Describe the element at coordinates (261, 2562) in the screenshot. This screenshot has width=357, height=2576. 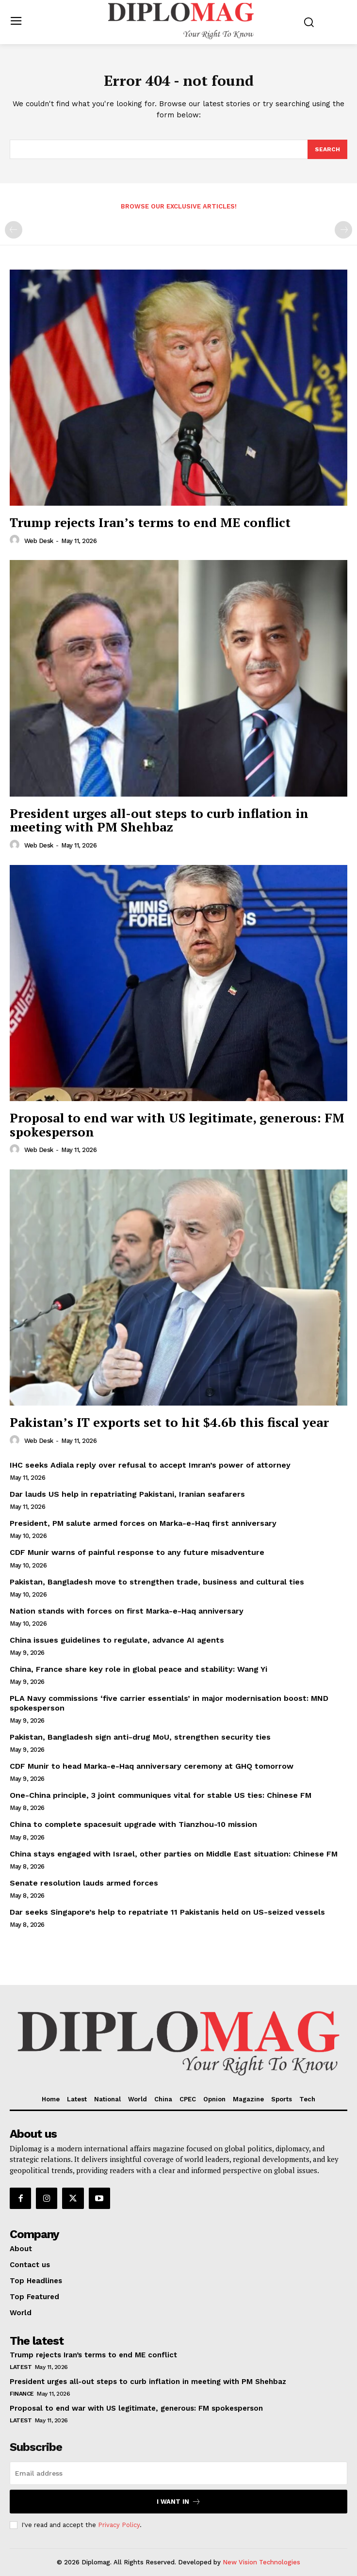
I see `New Vision Technologies` at that location.